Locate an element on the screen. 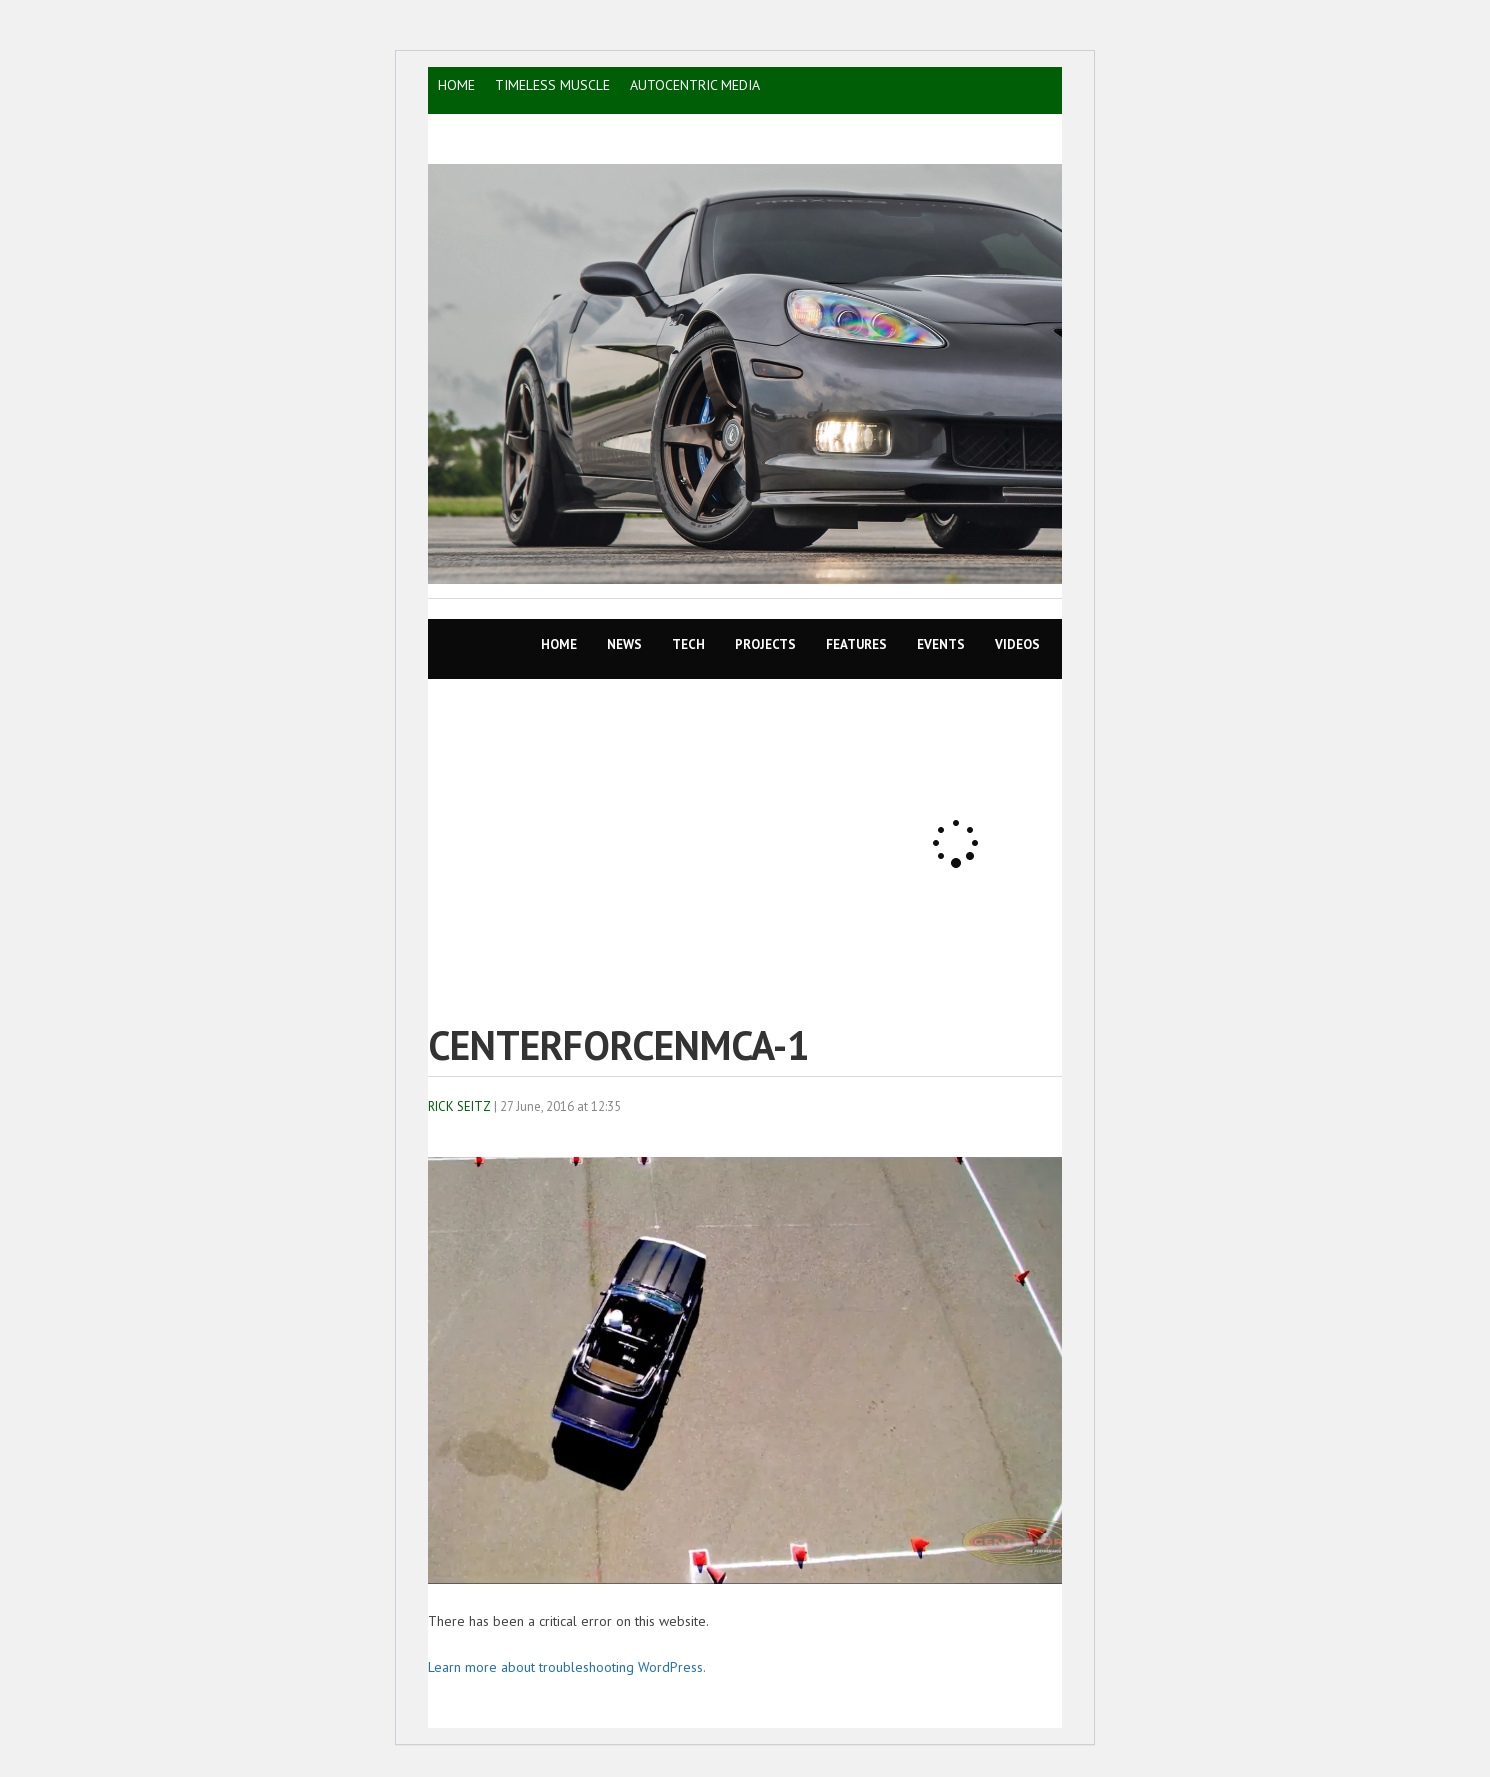  TIMELESS MUSCLE is located at coordinates (552, 85).